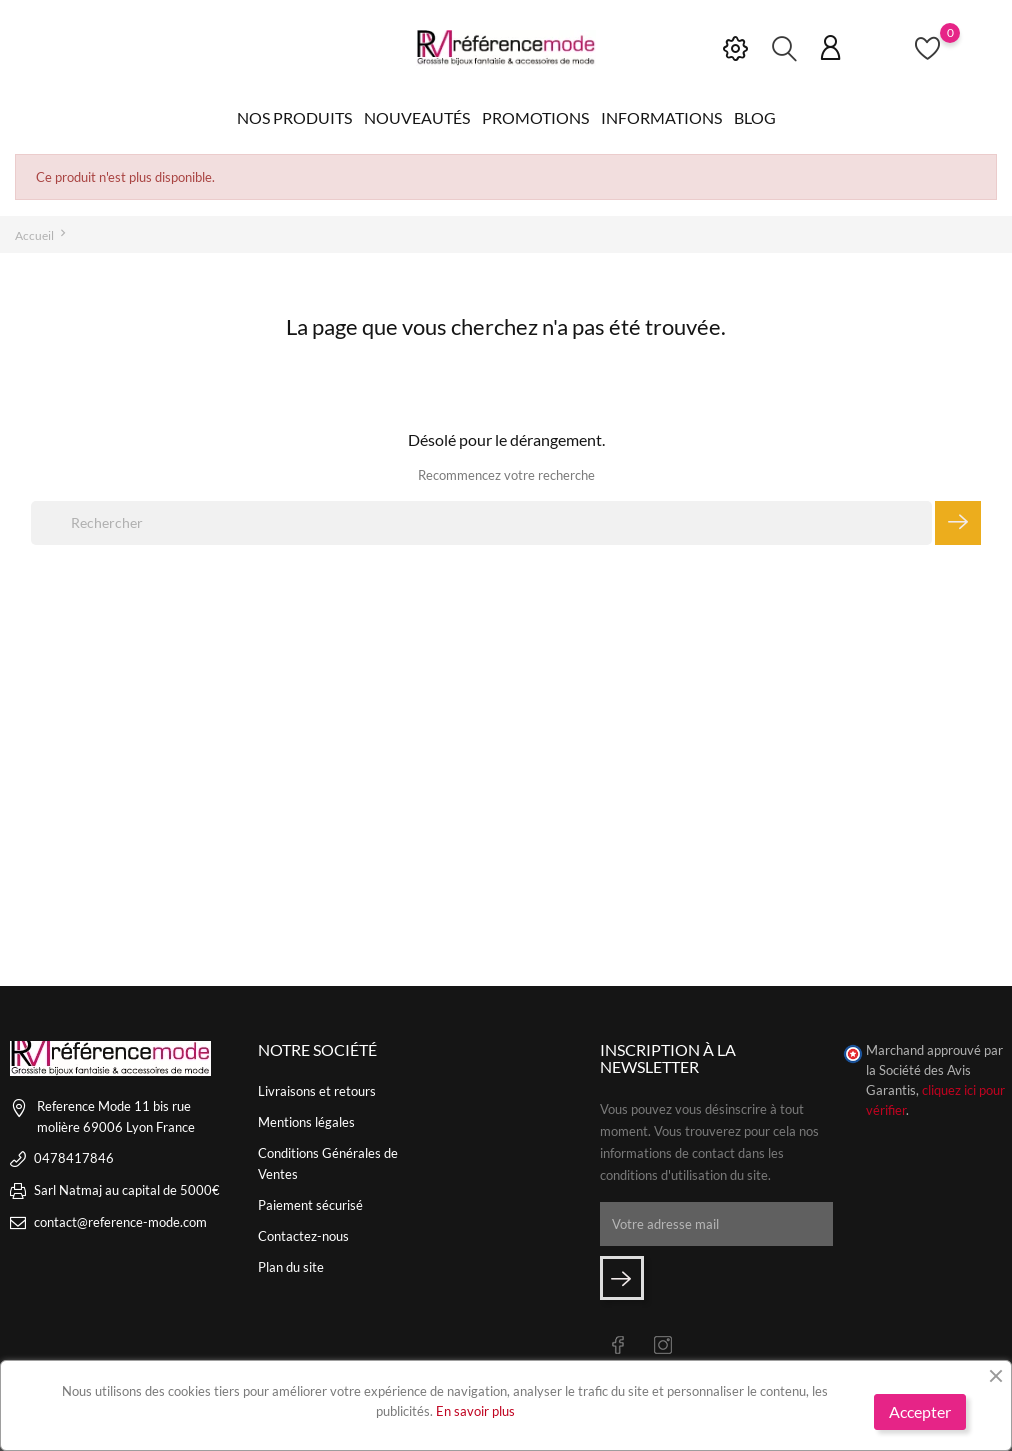 Image resolution: width=1012 pixels, height=1451 pixels. Describe the element at coordinates (535, 117) in the screenshot. I see `Promotions` at that location.